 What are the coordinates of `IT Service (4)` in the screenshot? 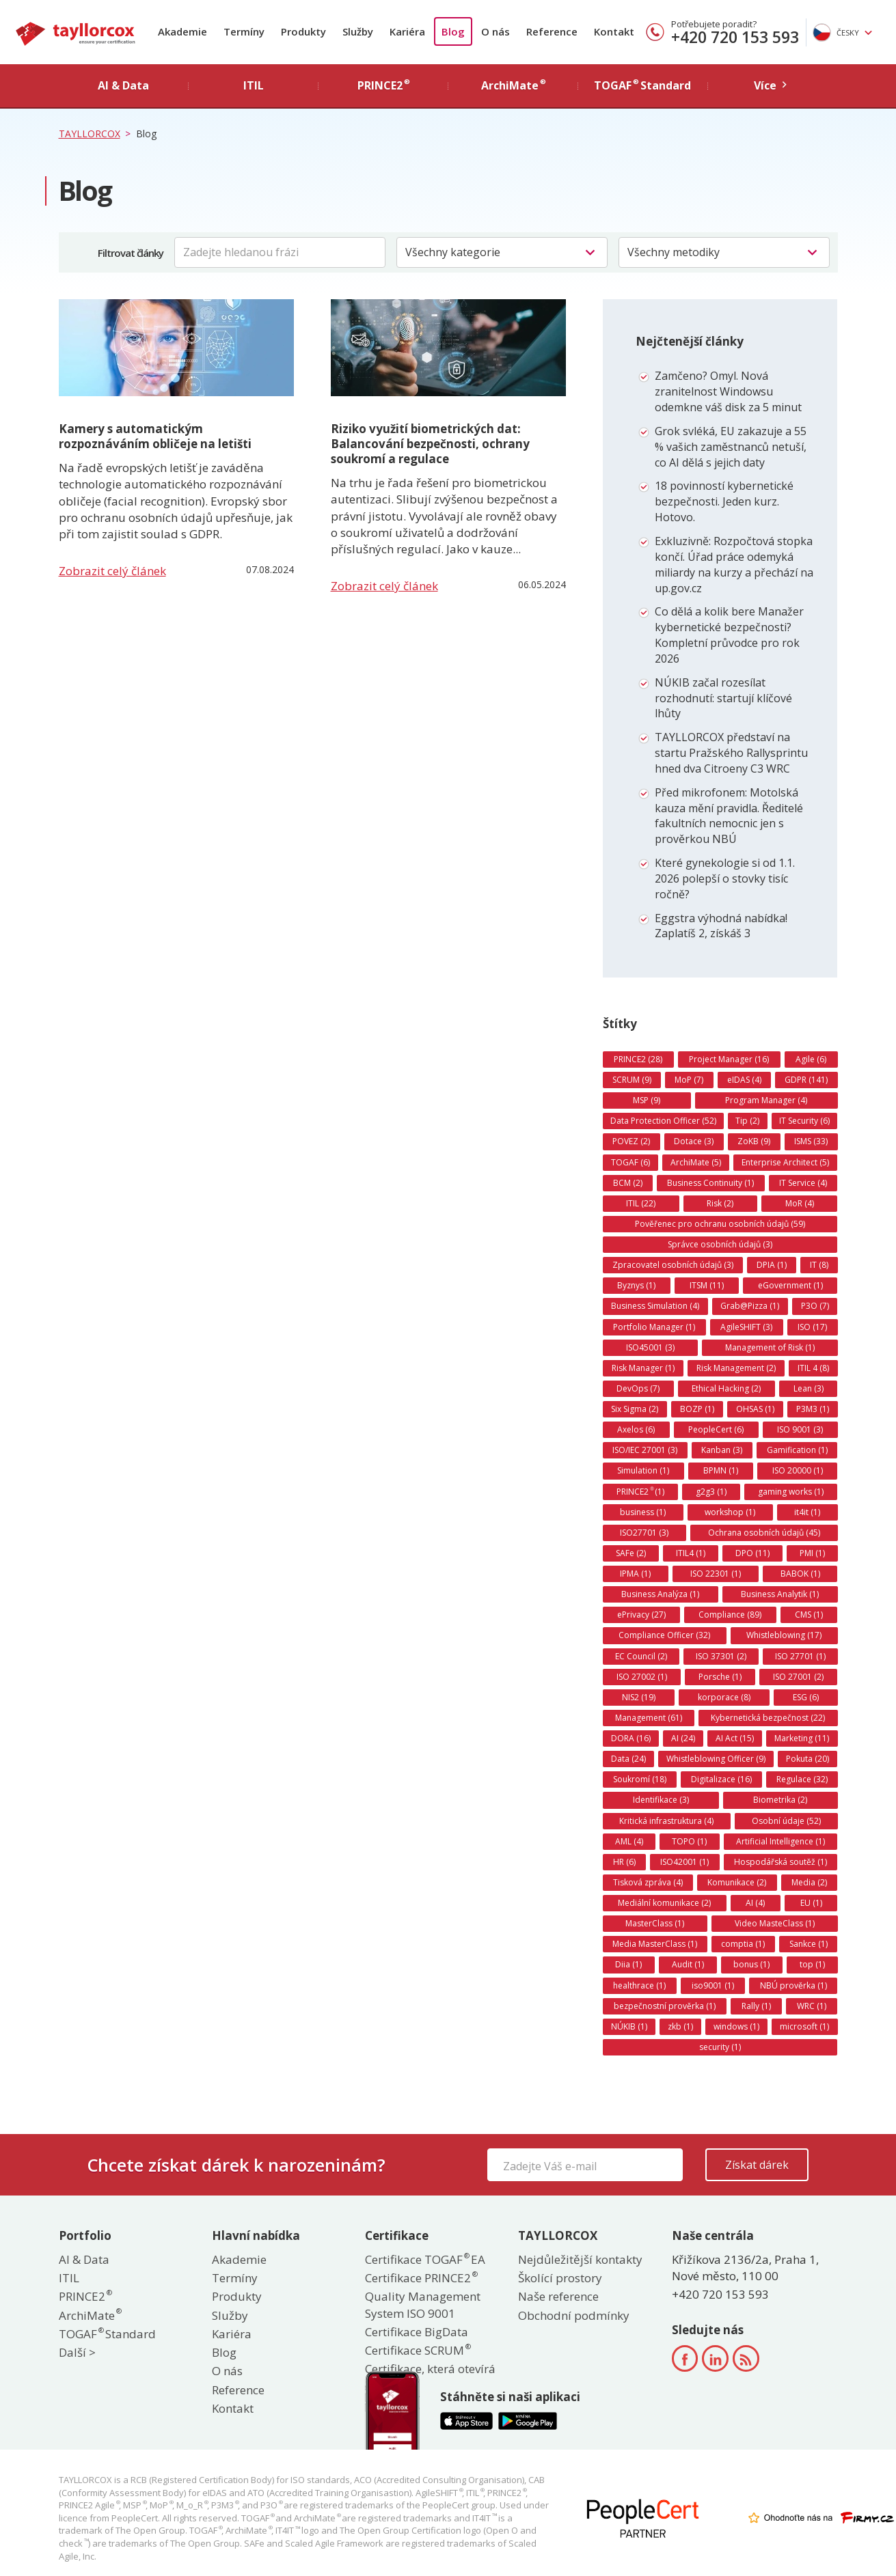 It's located at (803, 1183).